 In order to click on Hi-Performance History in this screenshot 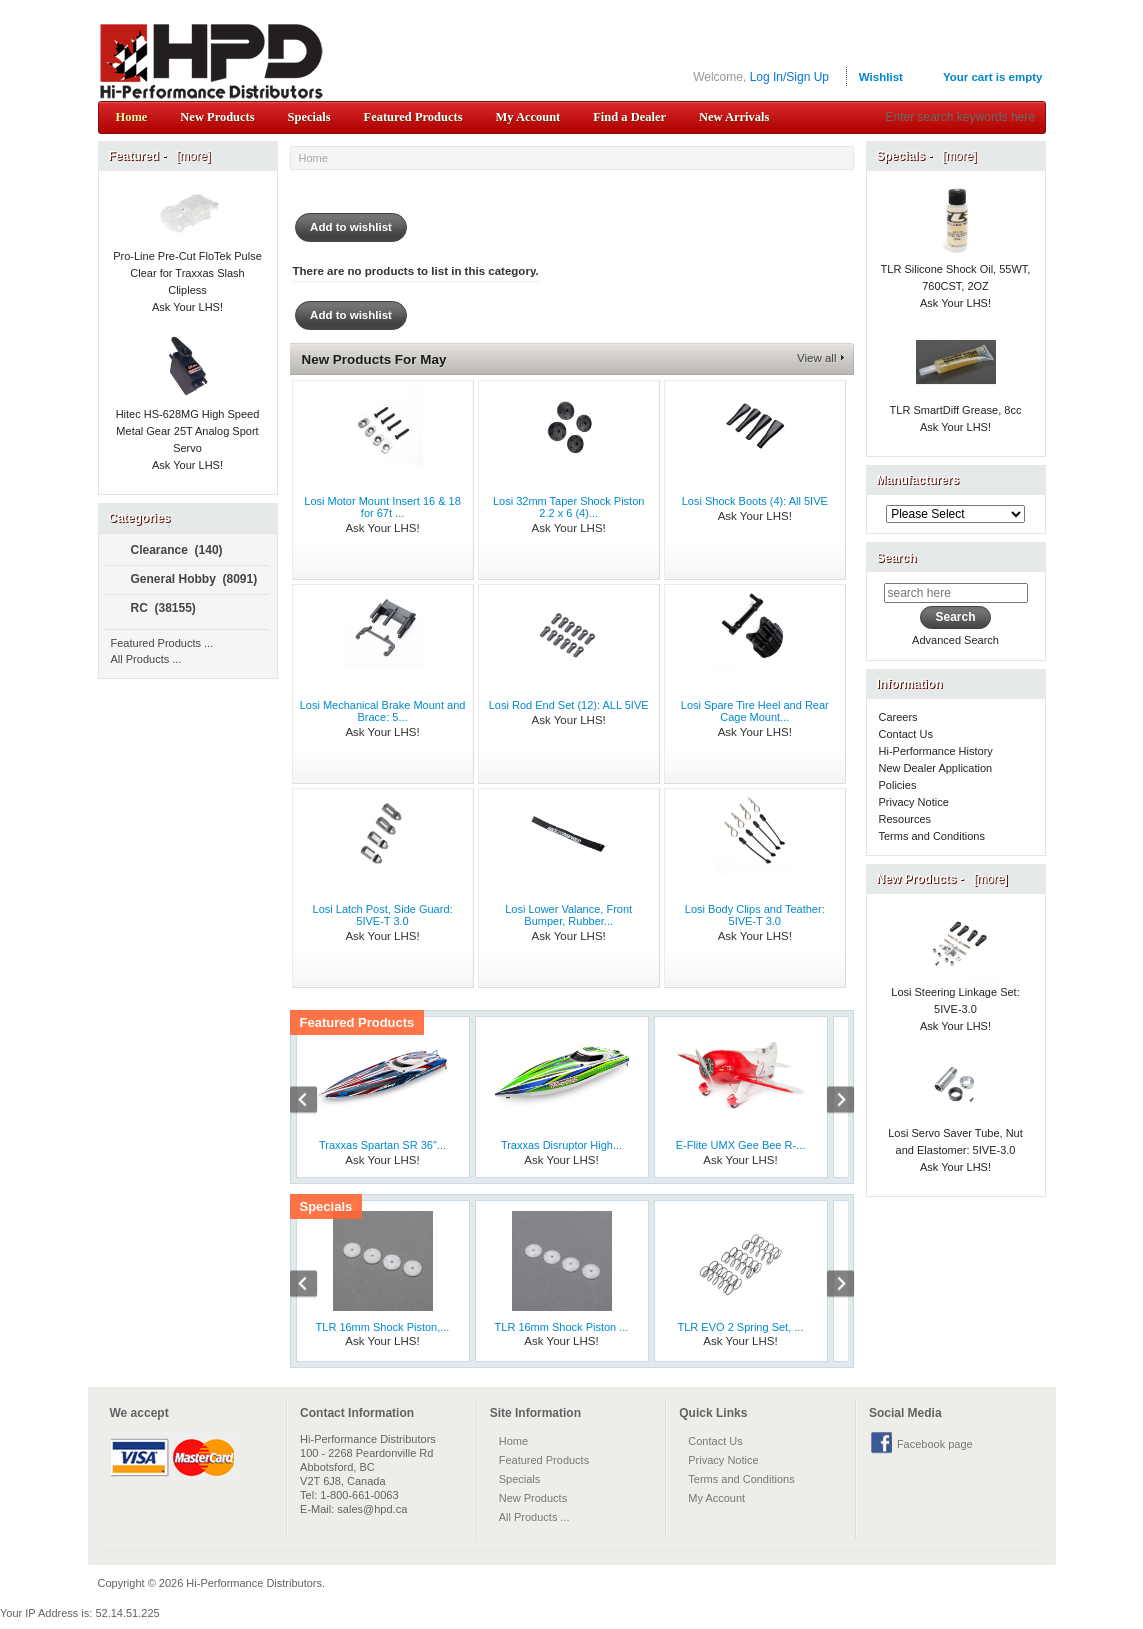, I will do `click(936, 751)`.